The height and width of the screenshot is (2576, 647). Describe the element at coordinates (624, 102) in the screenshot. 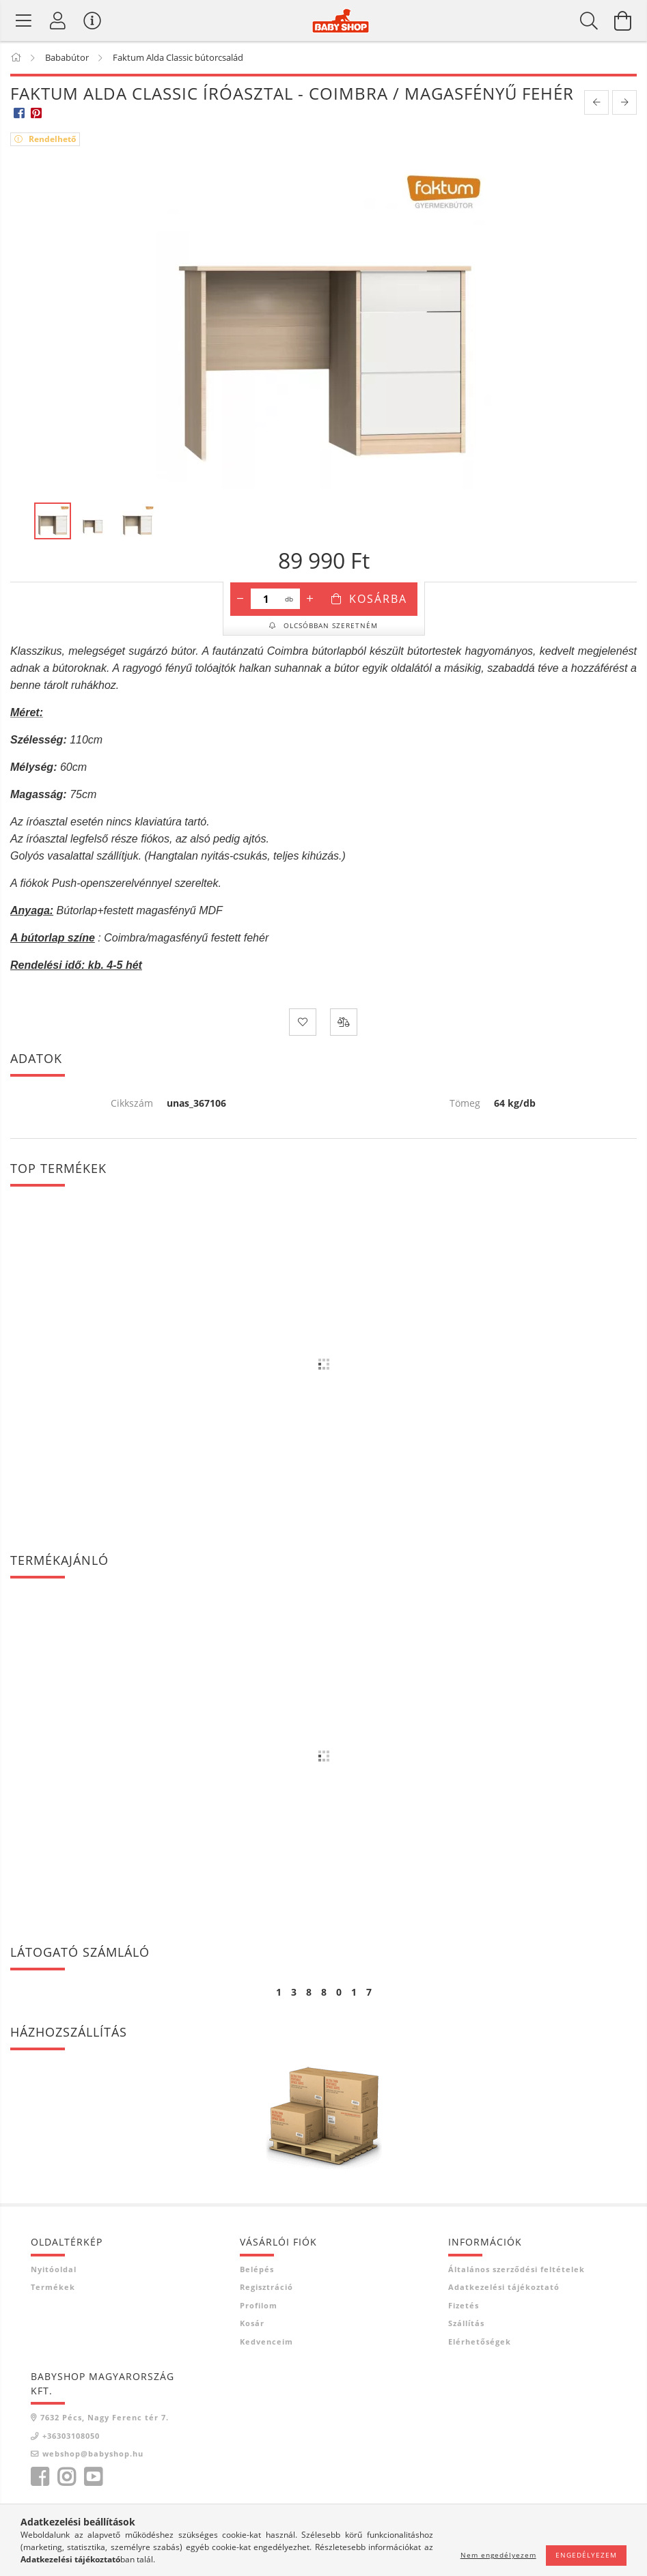

I see `[next product]` at that location.